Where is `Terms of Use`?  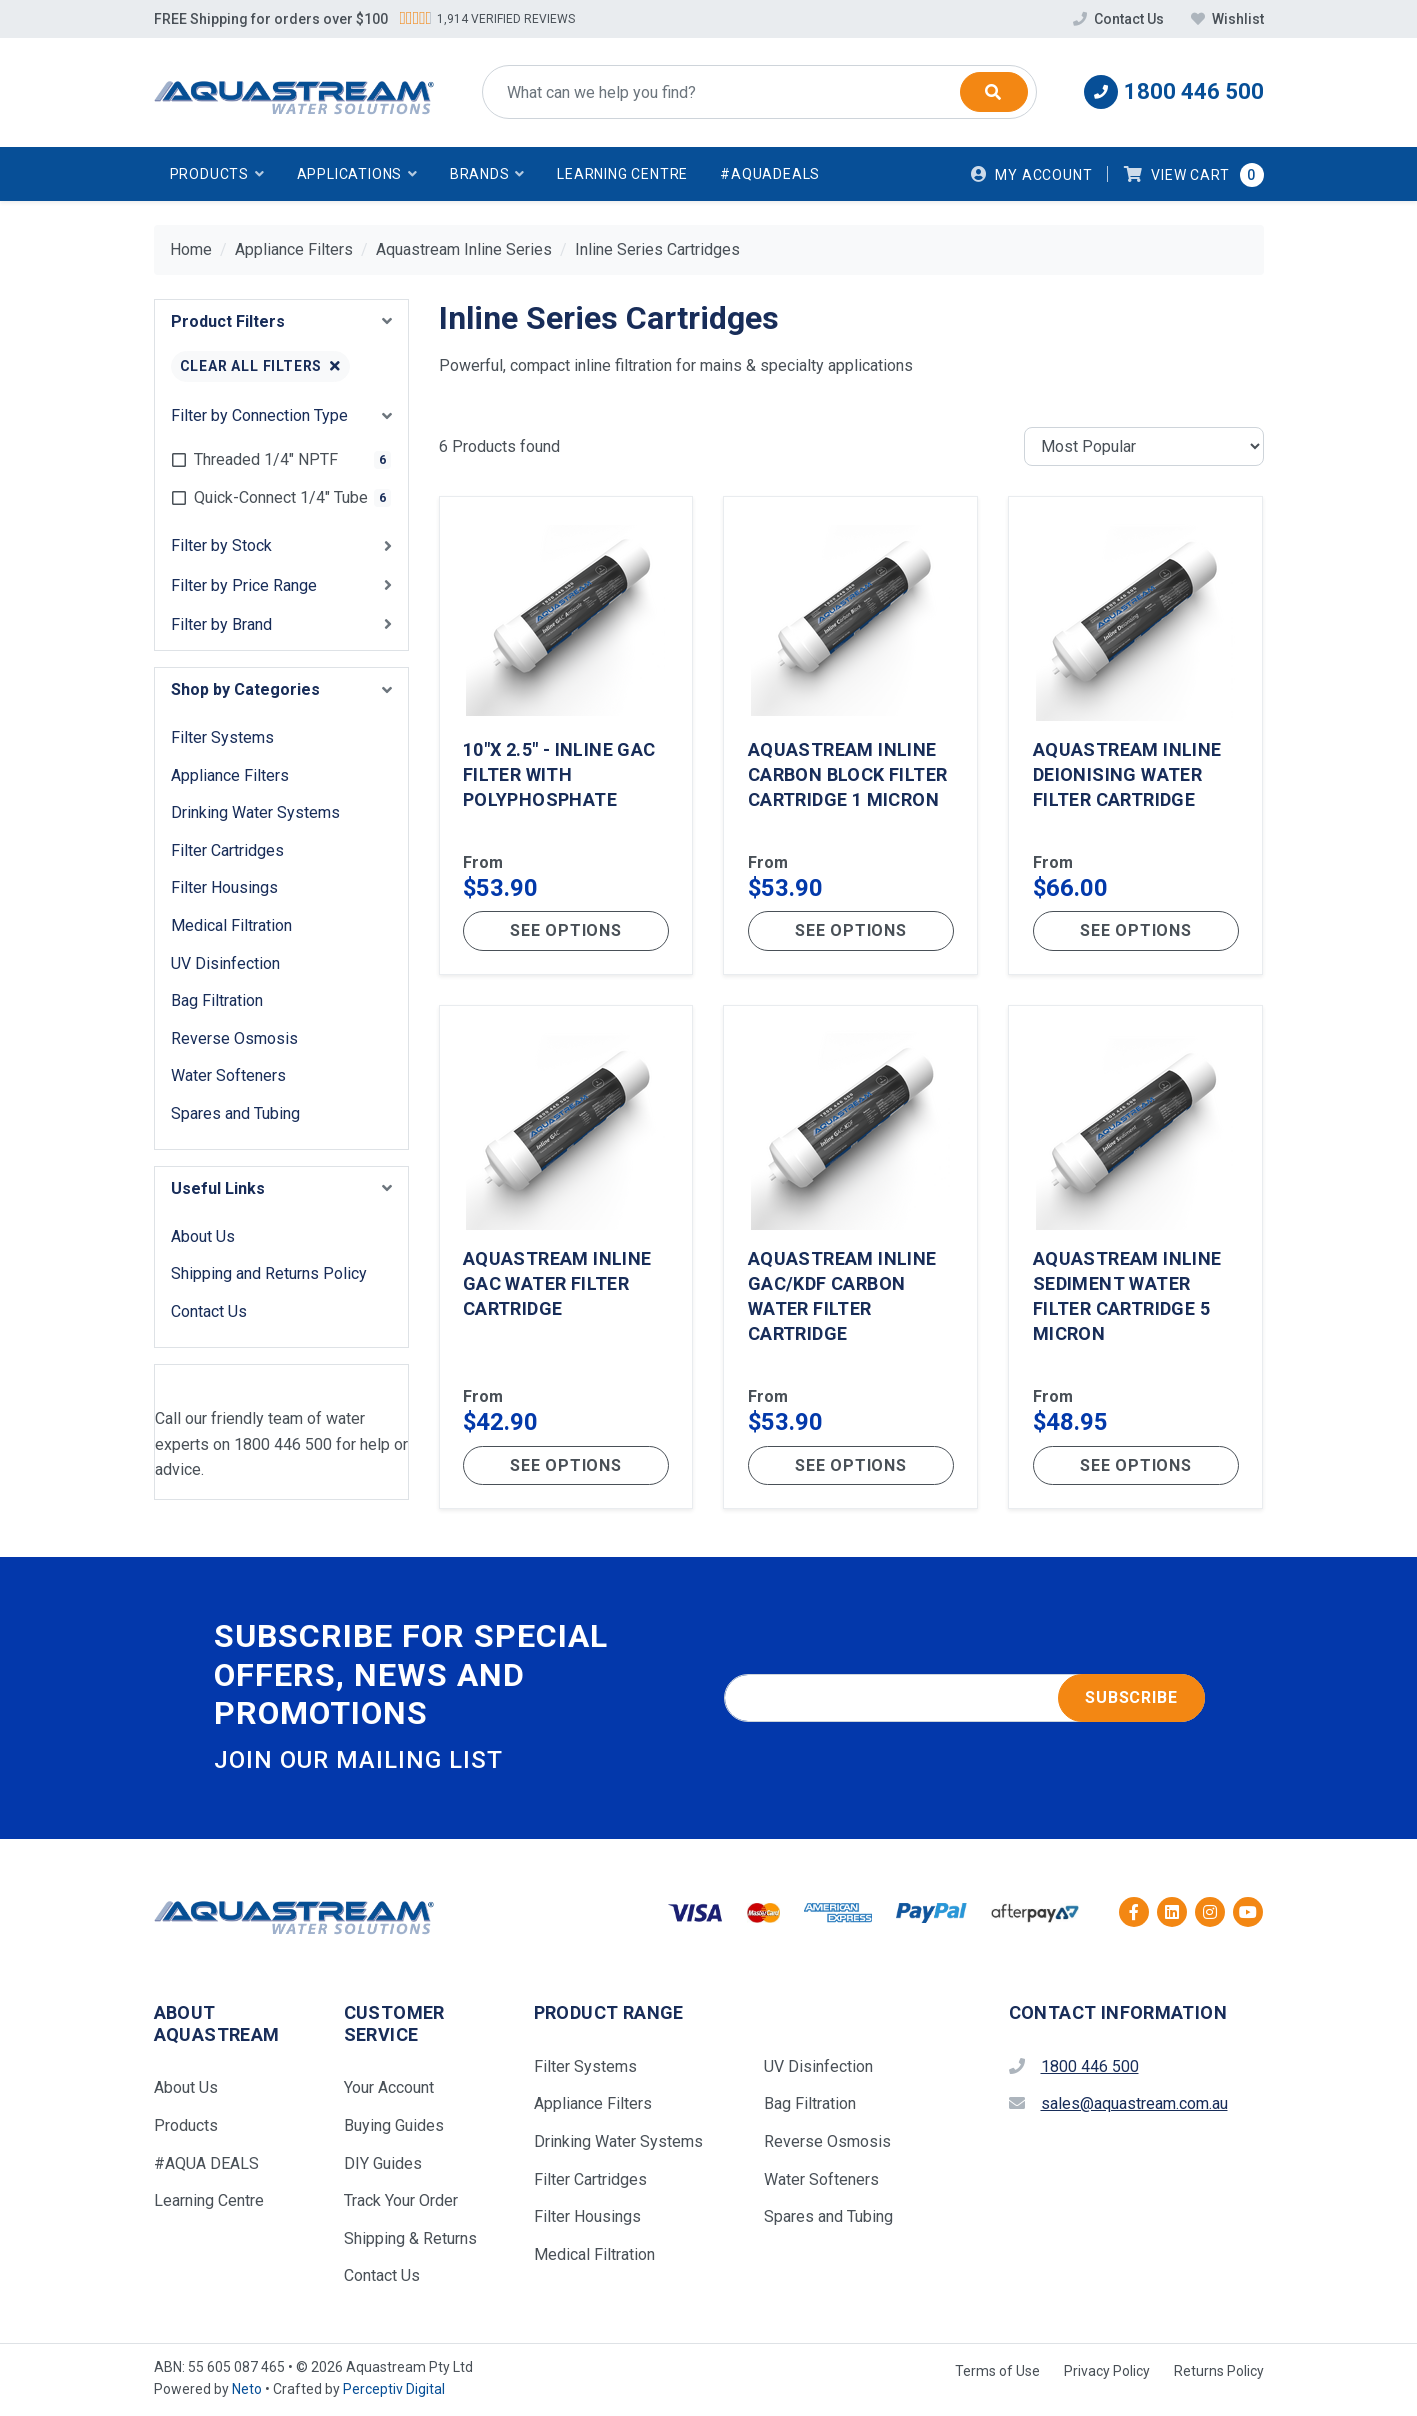
Terms of Use is located at coordinates (997, 2374).